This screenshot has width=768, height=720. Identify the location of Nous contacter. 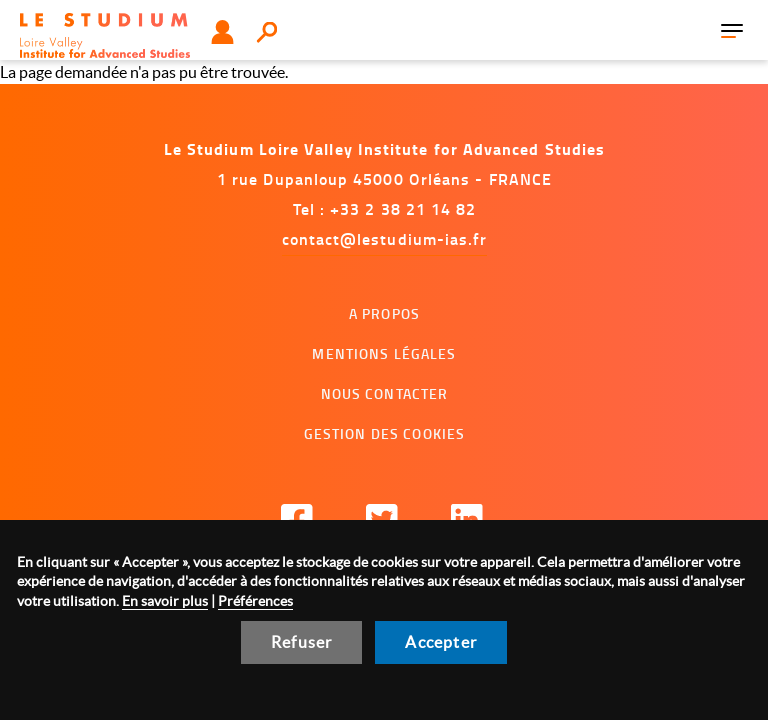
(385, 393).